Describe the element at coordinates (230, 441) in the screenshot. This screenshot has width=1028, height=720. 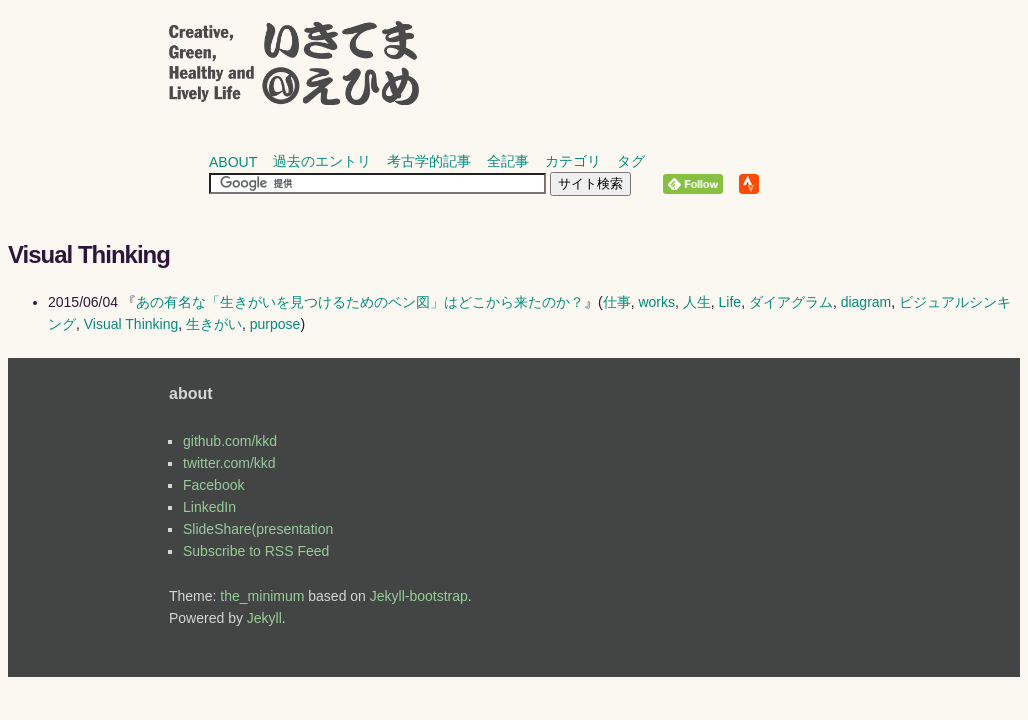
I see `github.com/kkd` at that location.